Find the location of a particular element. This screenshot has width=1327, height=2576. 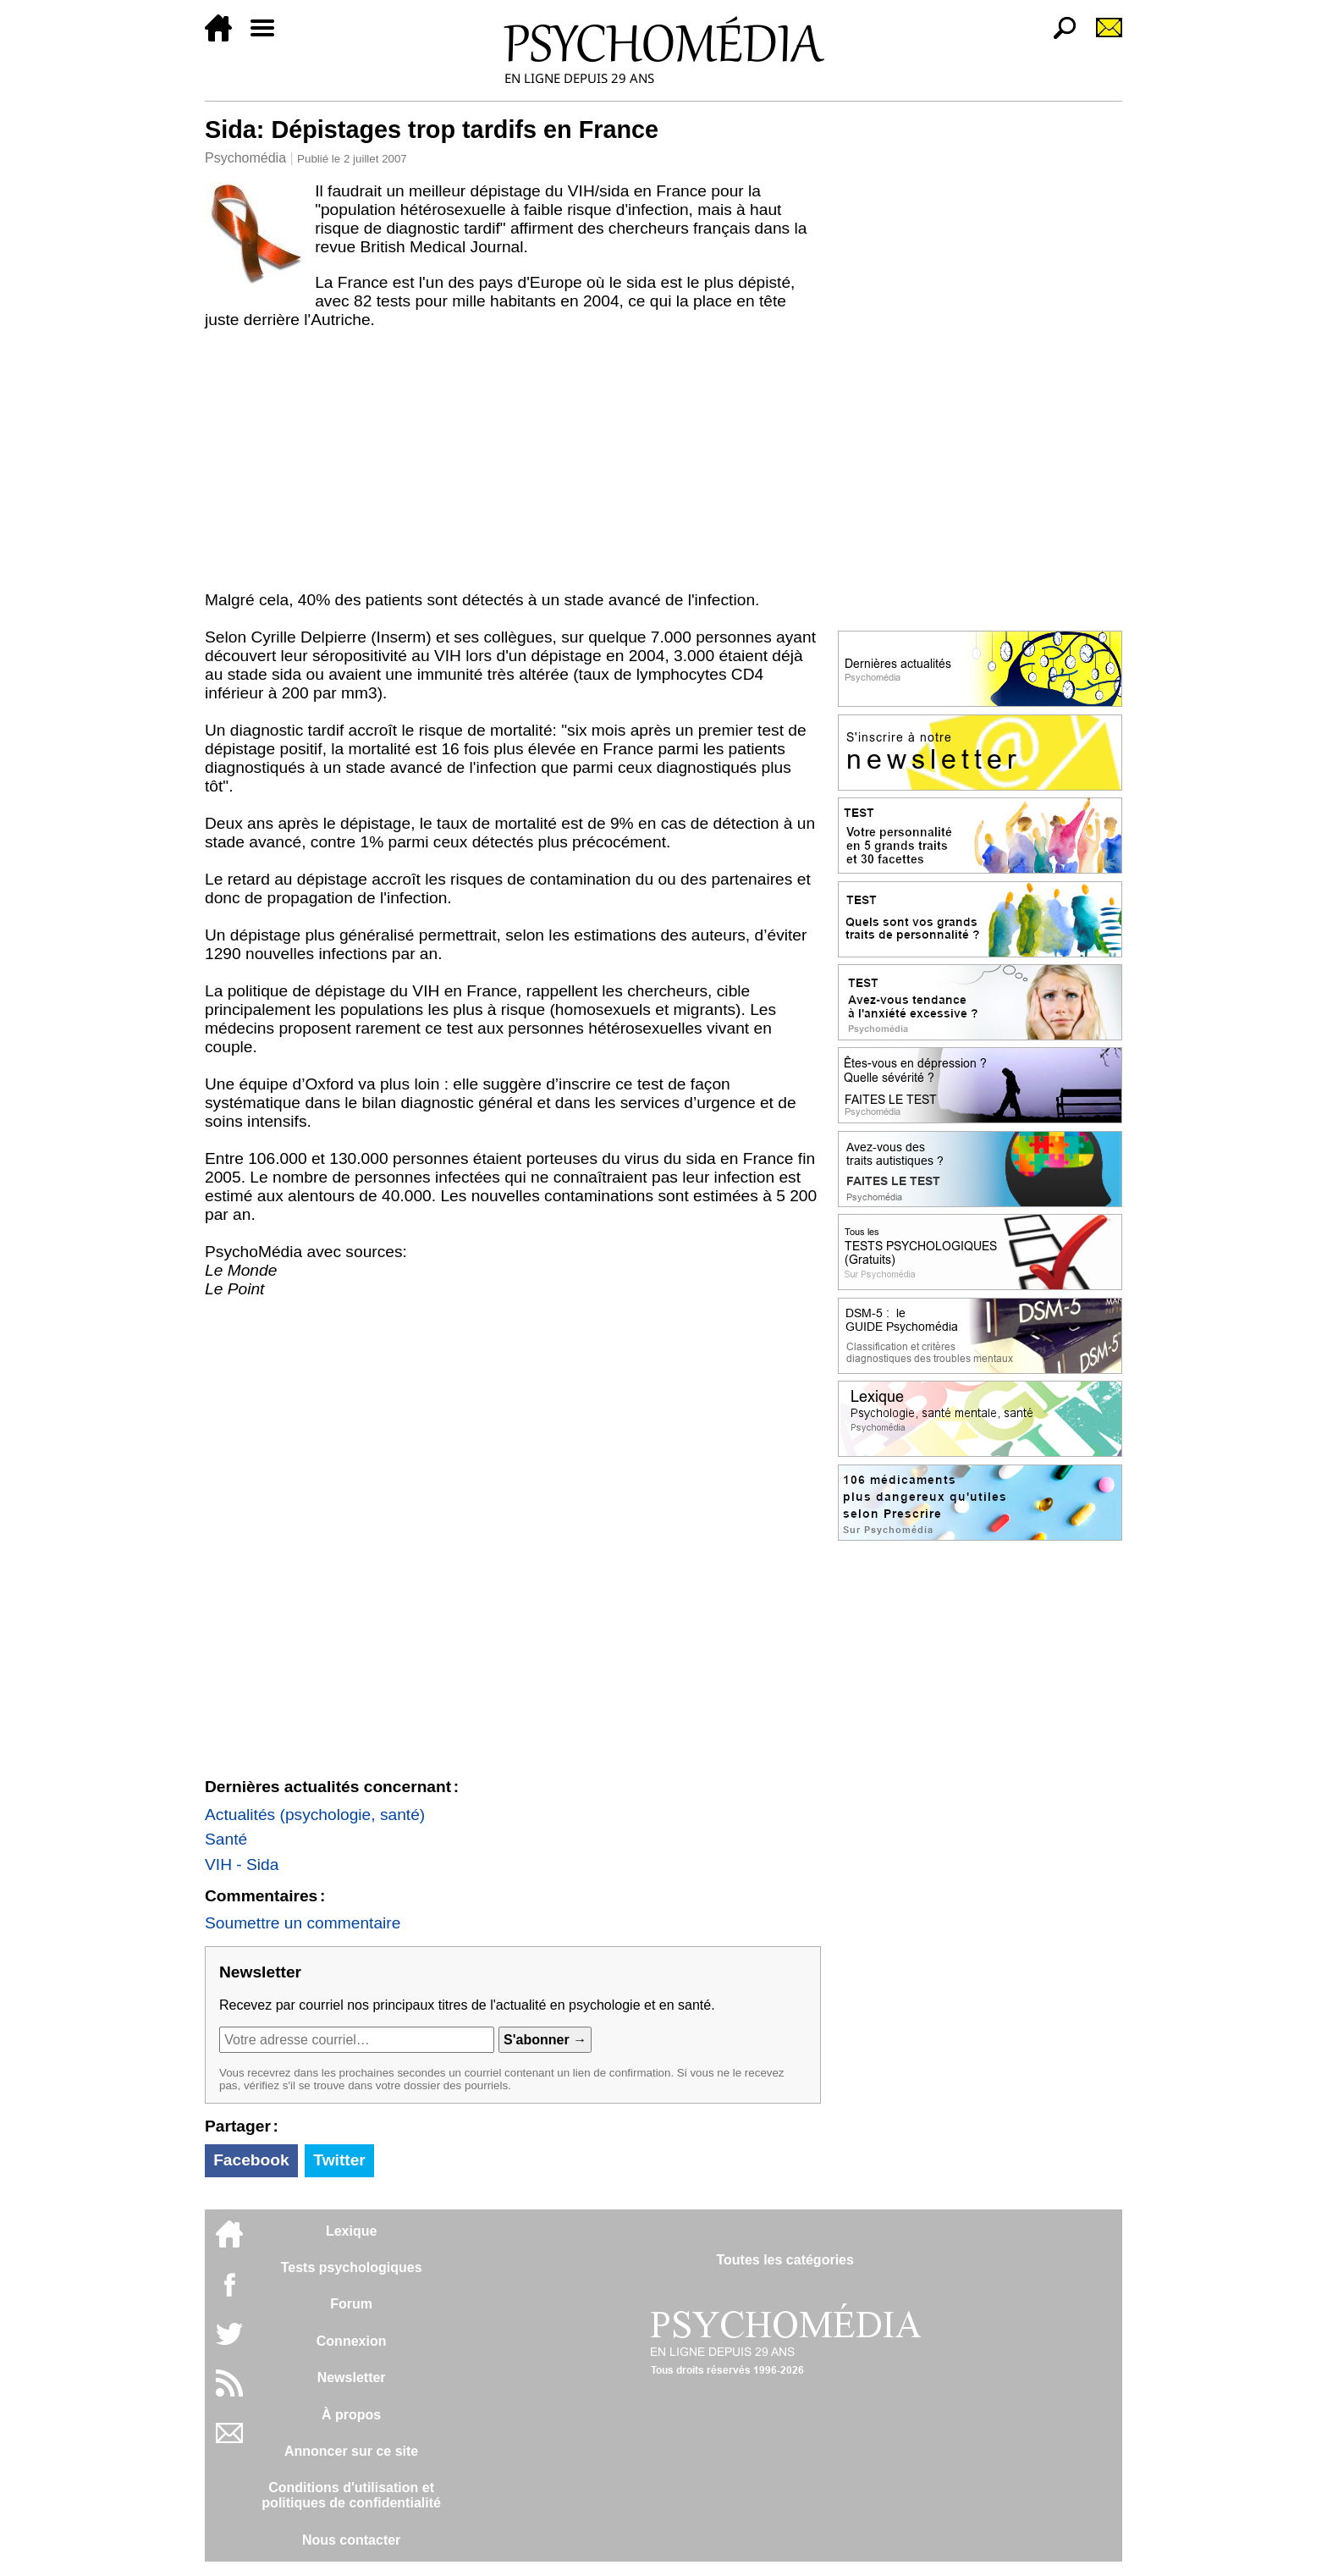

[Advertisement] is located at coordinates (513, 463).